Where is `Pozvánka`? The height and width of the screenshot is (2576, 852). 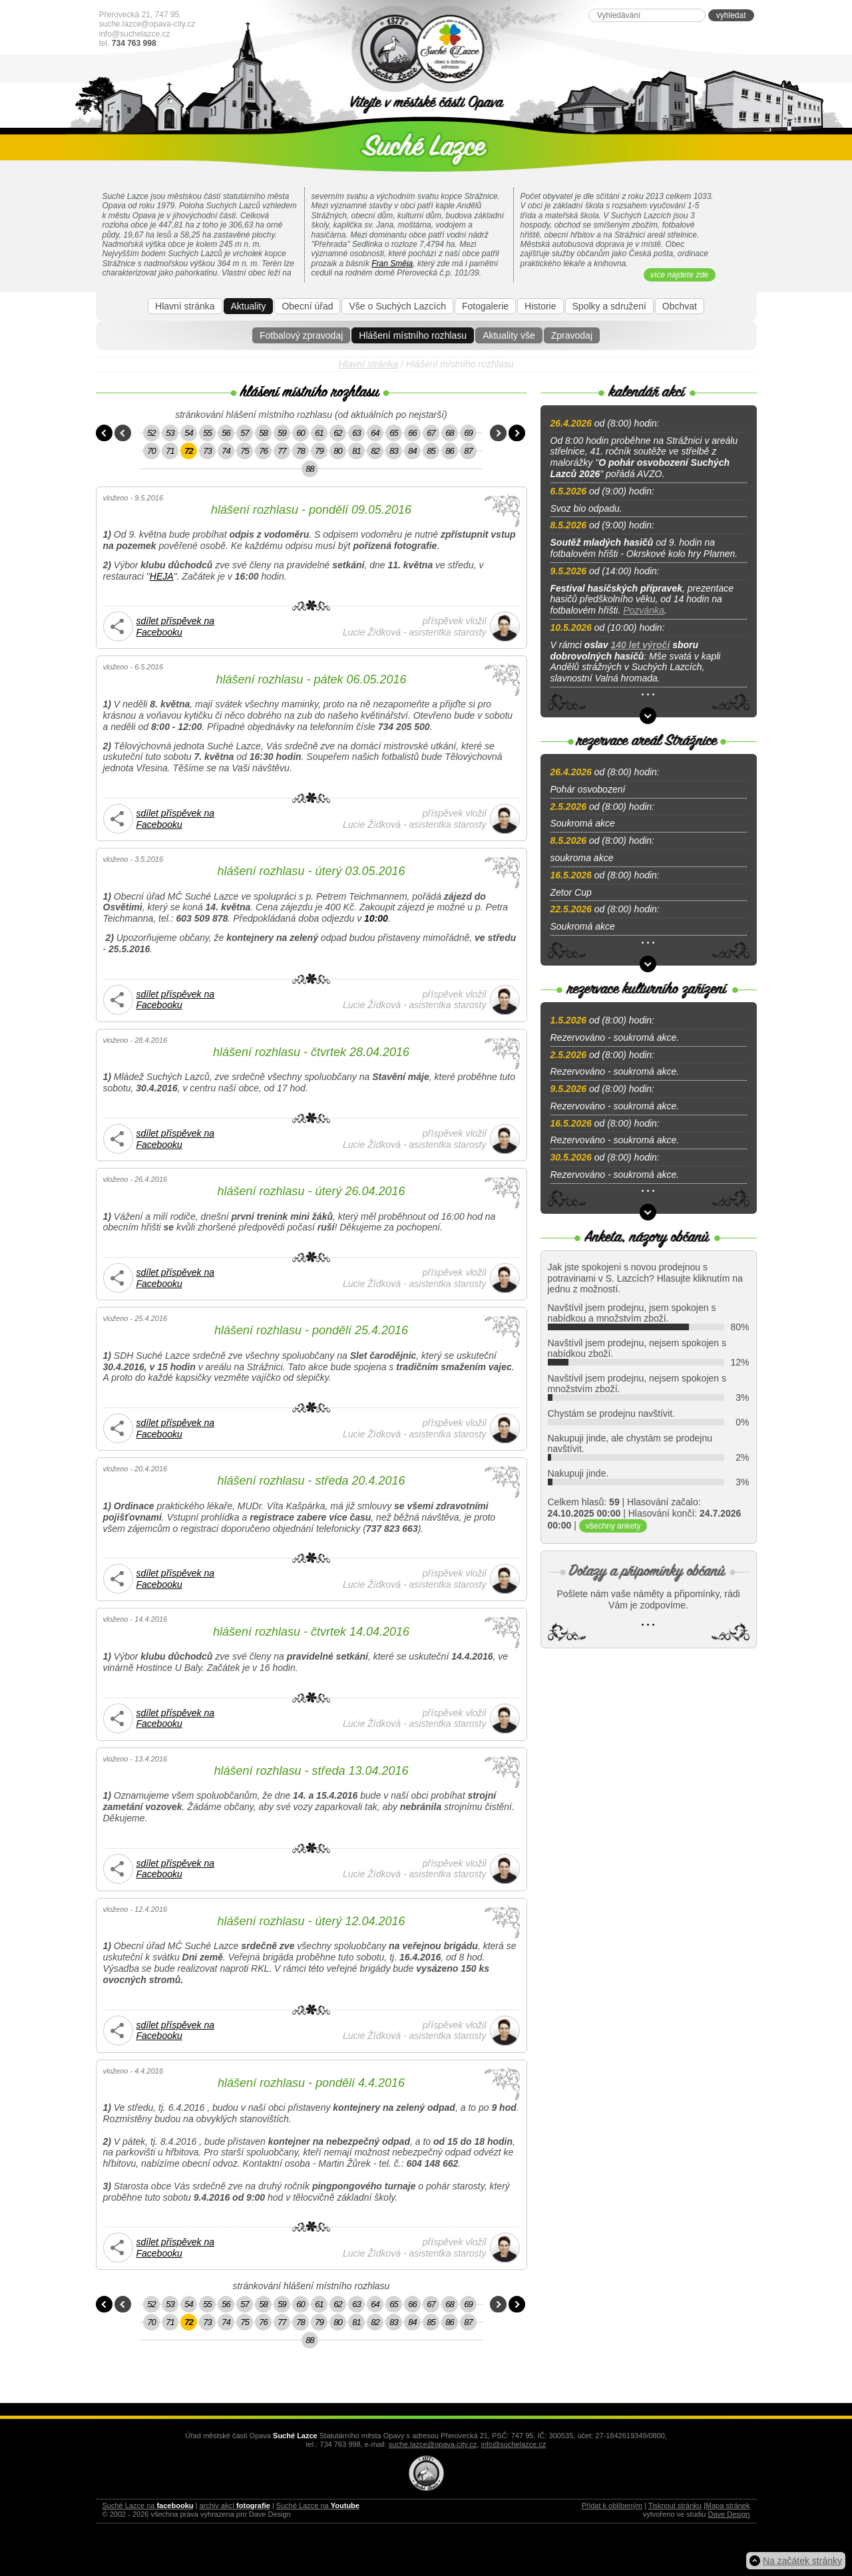
Pozvánka is located at coordinates (643, 610).